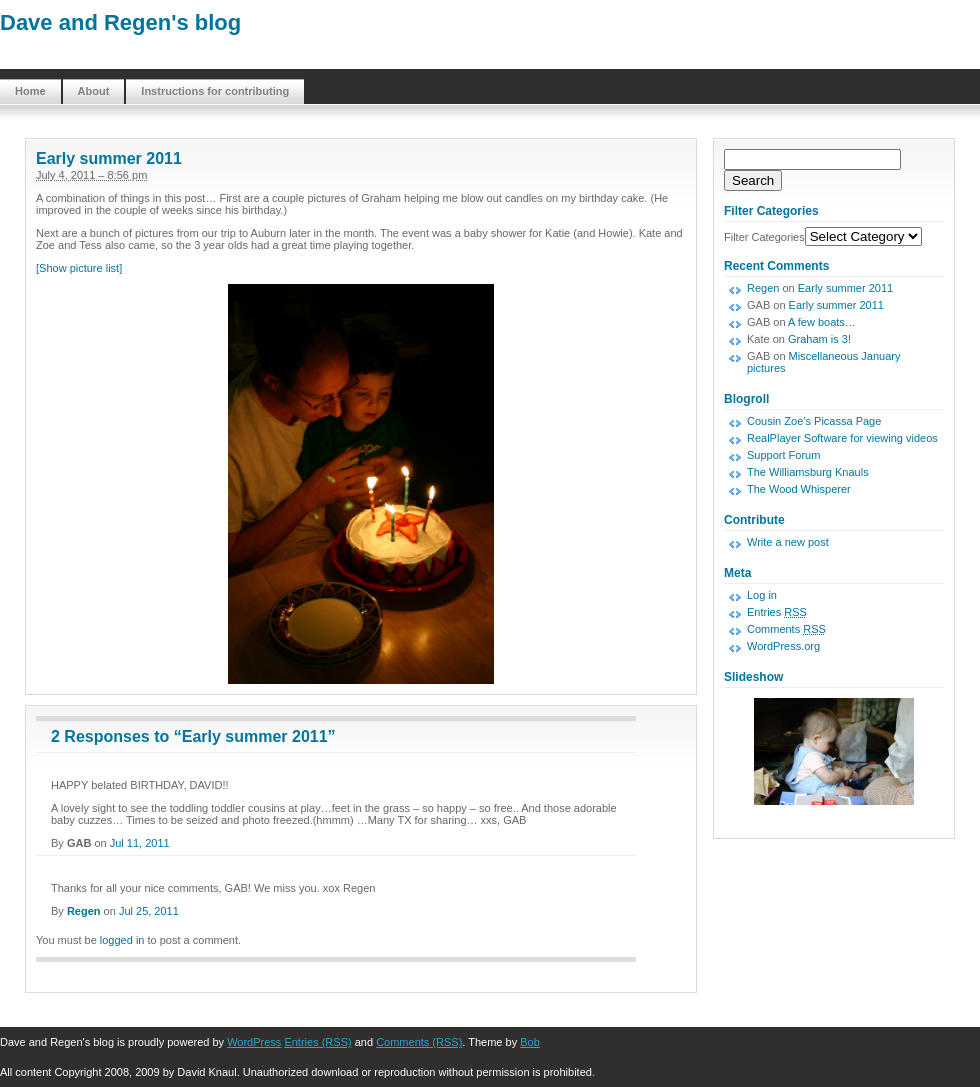 This screenshot has height=1087, width=980. I want to click on WordPress, so click(254, 1042).